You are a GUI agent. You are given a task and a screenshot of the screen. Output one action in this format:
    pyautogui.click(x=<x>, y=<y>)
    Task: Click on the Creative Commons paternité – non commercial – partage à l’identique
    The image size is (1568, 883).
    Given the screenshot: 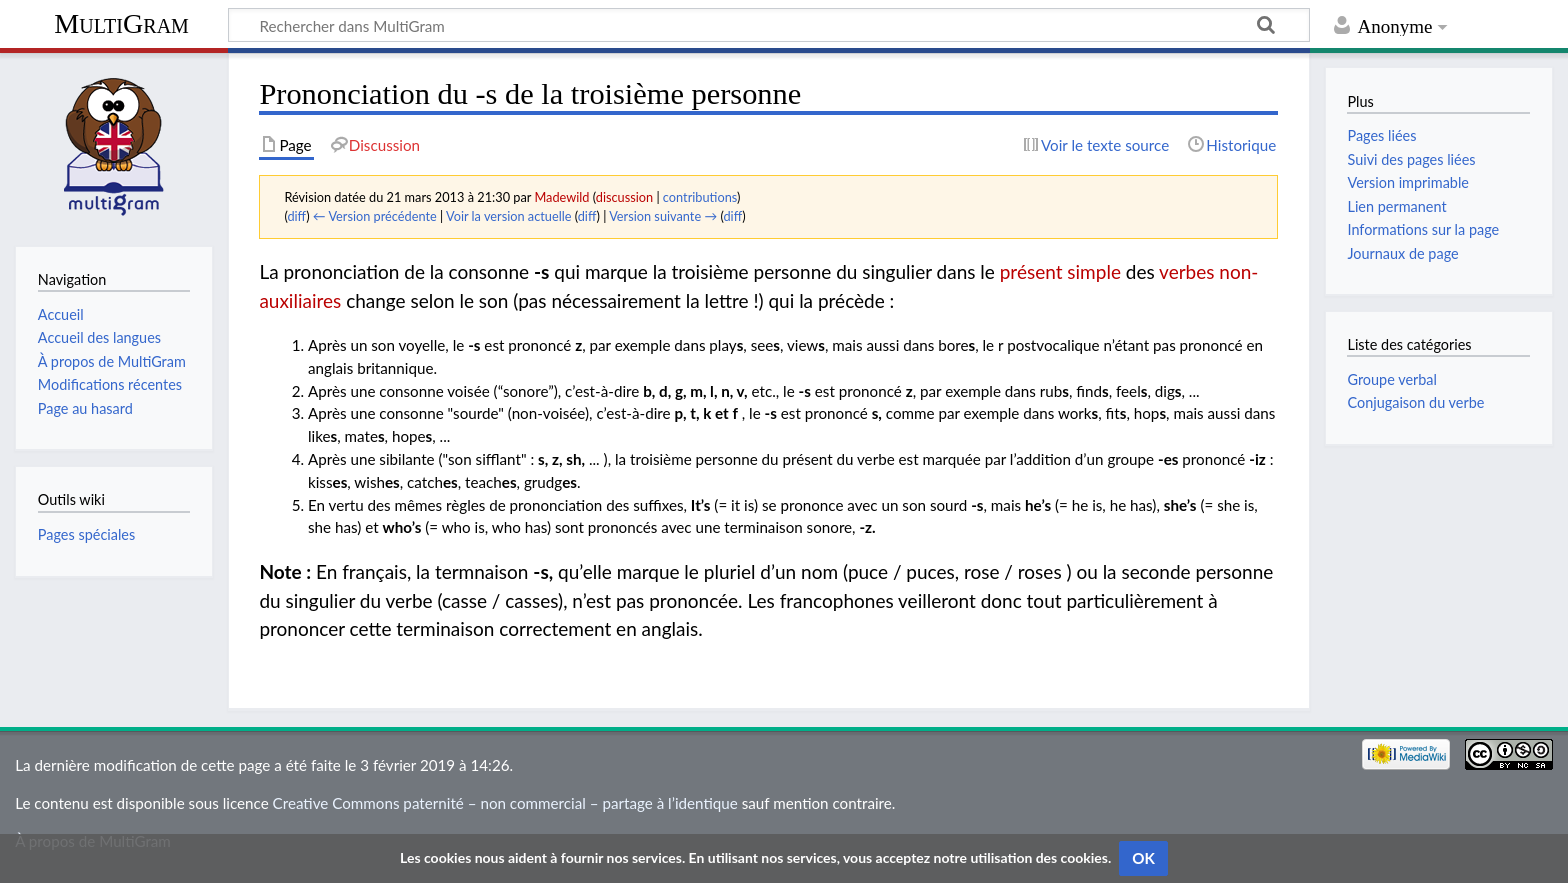 What is the action you would take?
    pyautogui.click(x=505, y=803)
    